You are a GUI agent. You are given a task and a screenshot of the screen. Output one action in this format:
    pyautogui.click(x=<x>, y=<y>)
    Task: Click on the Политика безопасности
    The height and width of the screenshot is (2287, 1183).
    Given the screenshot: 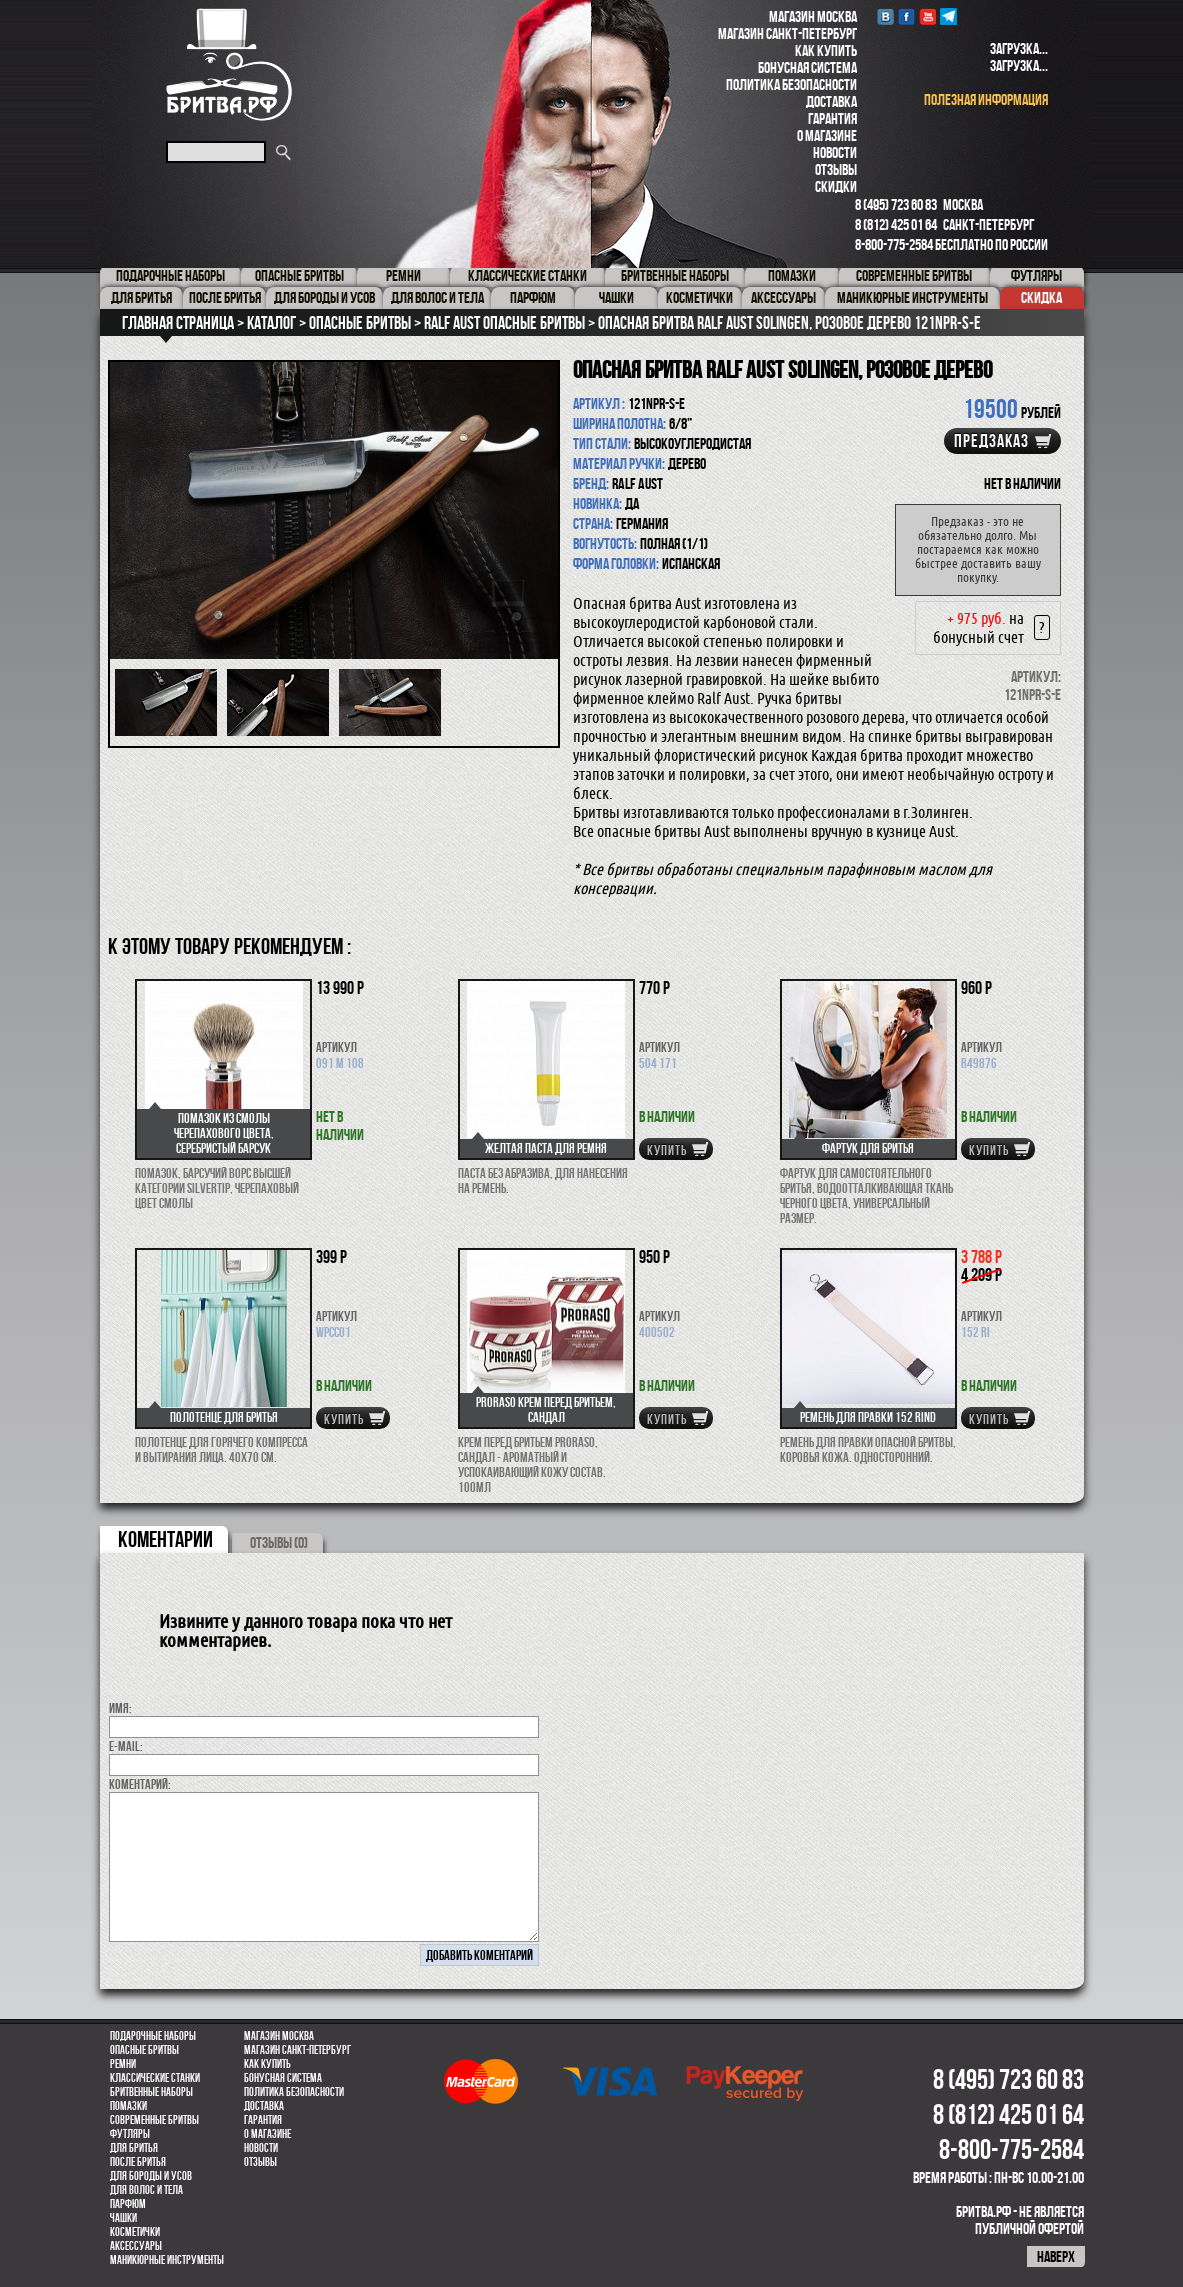 What is the action you would take?
    pyautogui.click(x=791, y=84)
    